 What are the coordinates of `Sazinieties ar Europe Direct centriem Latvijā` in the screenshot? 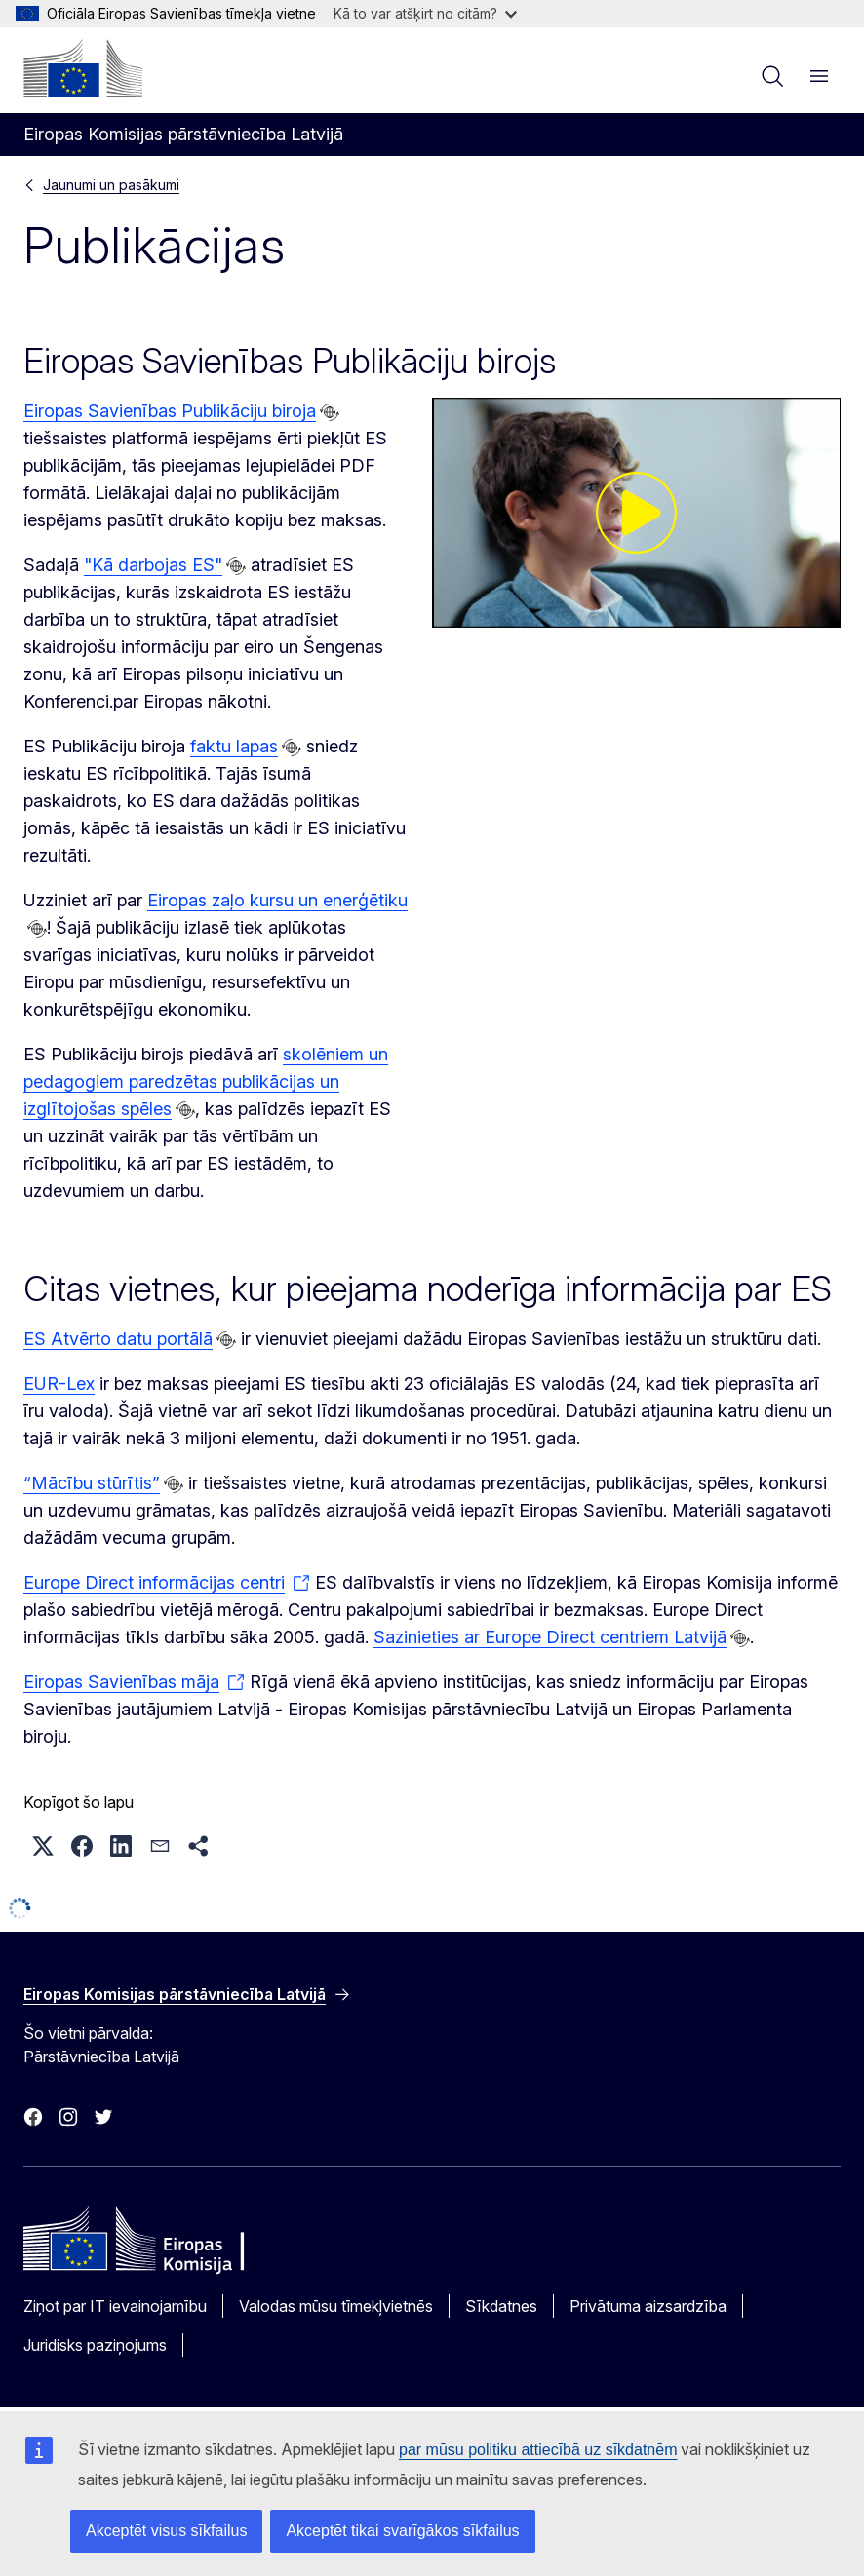 It's located at (550, 1637).